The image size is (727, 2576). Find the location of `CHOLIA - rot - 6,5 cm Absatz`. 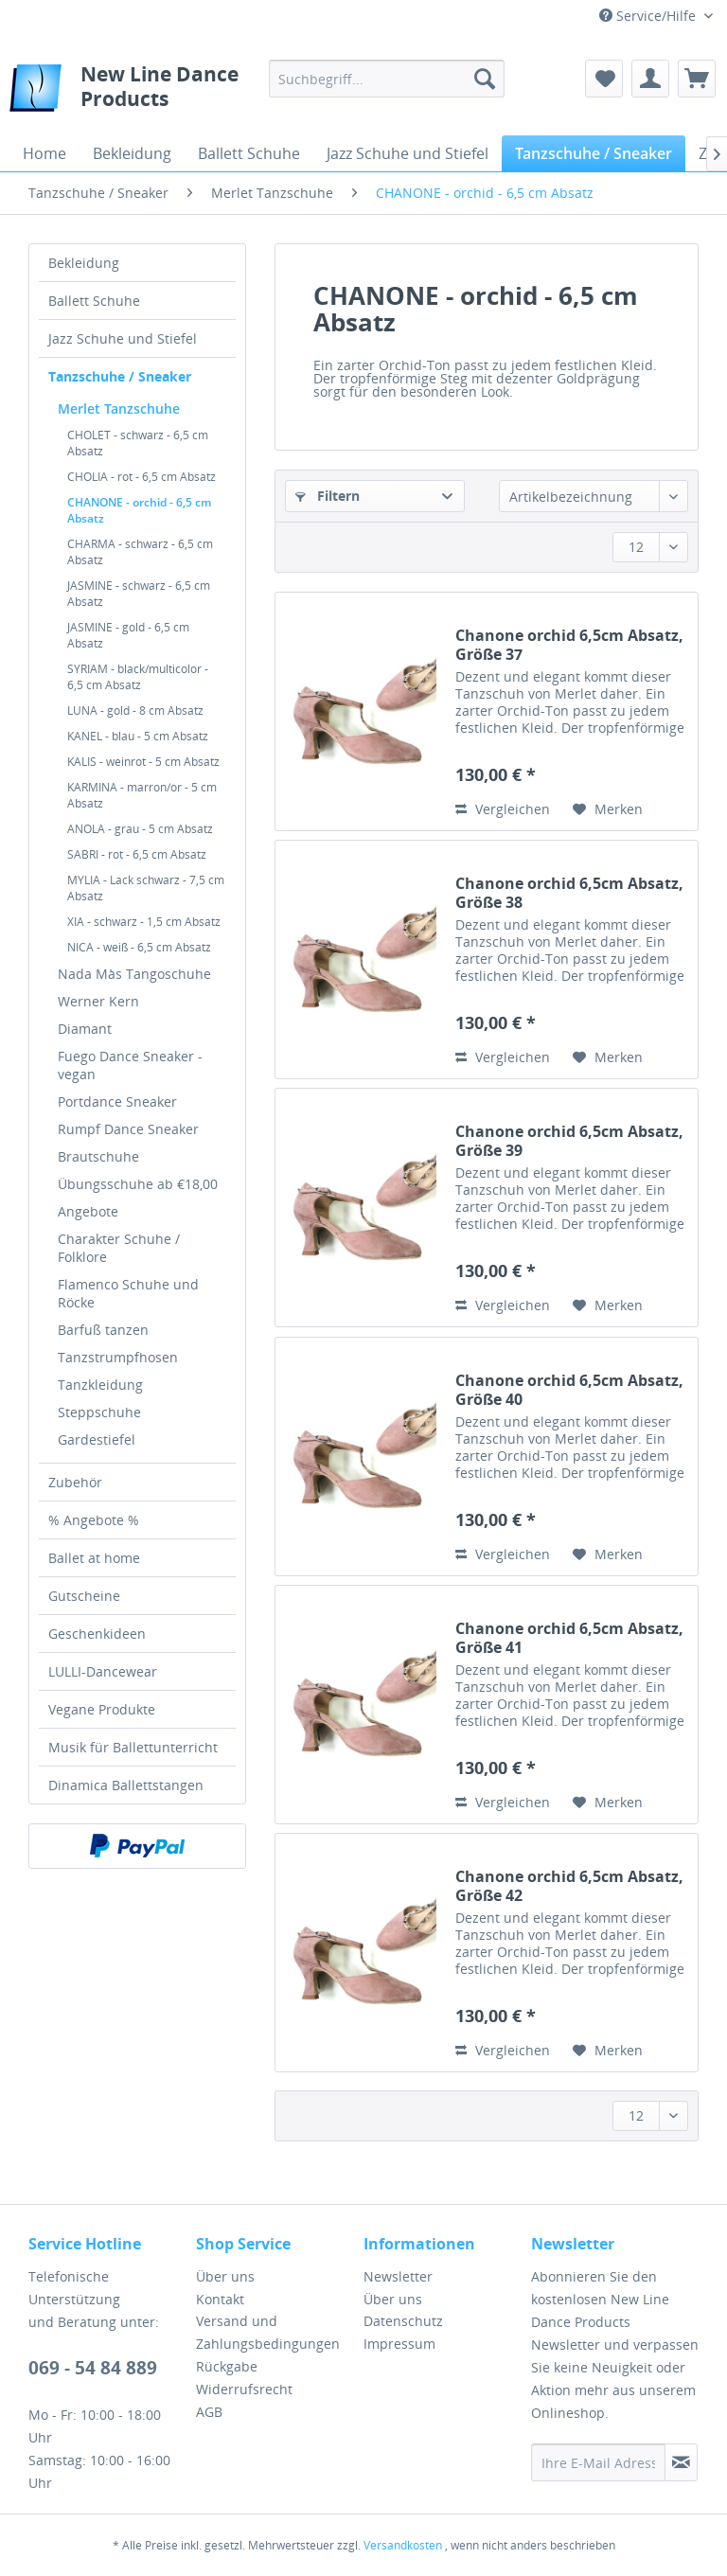

CHOLIA - rot - 6,5 cm Absatz is located at coordinates (141, 477).